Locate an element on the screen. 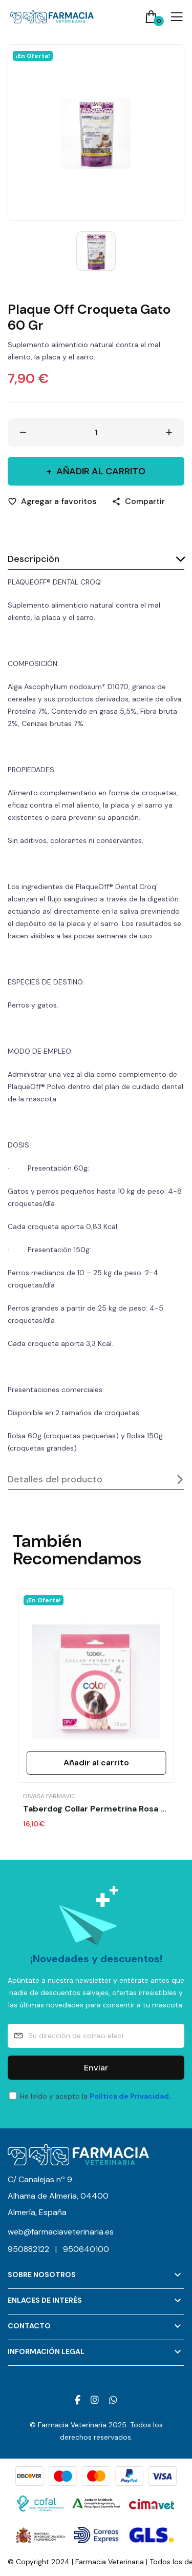 This screenshot has height=2576, width=192. Política de Privacidad. is located at coordinates (130, 2096).